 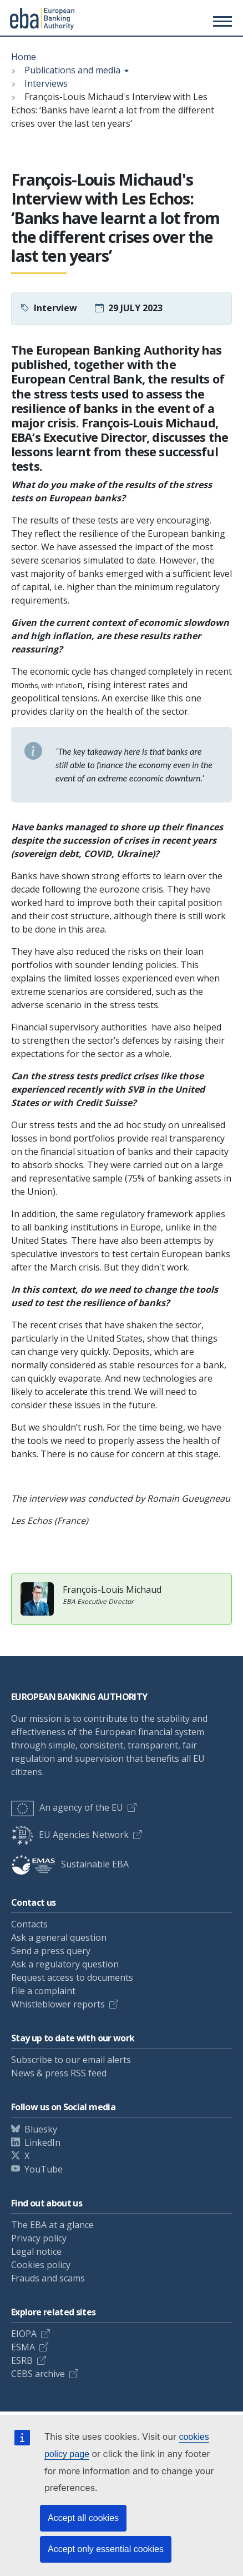 I want to click on EU Agencies Network, so click(x=70, y=1834).